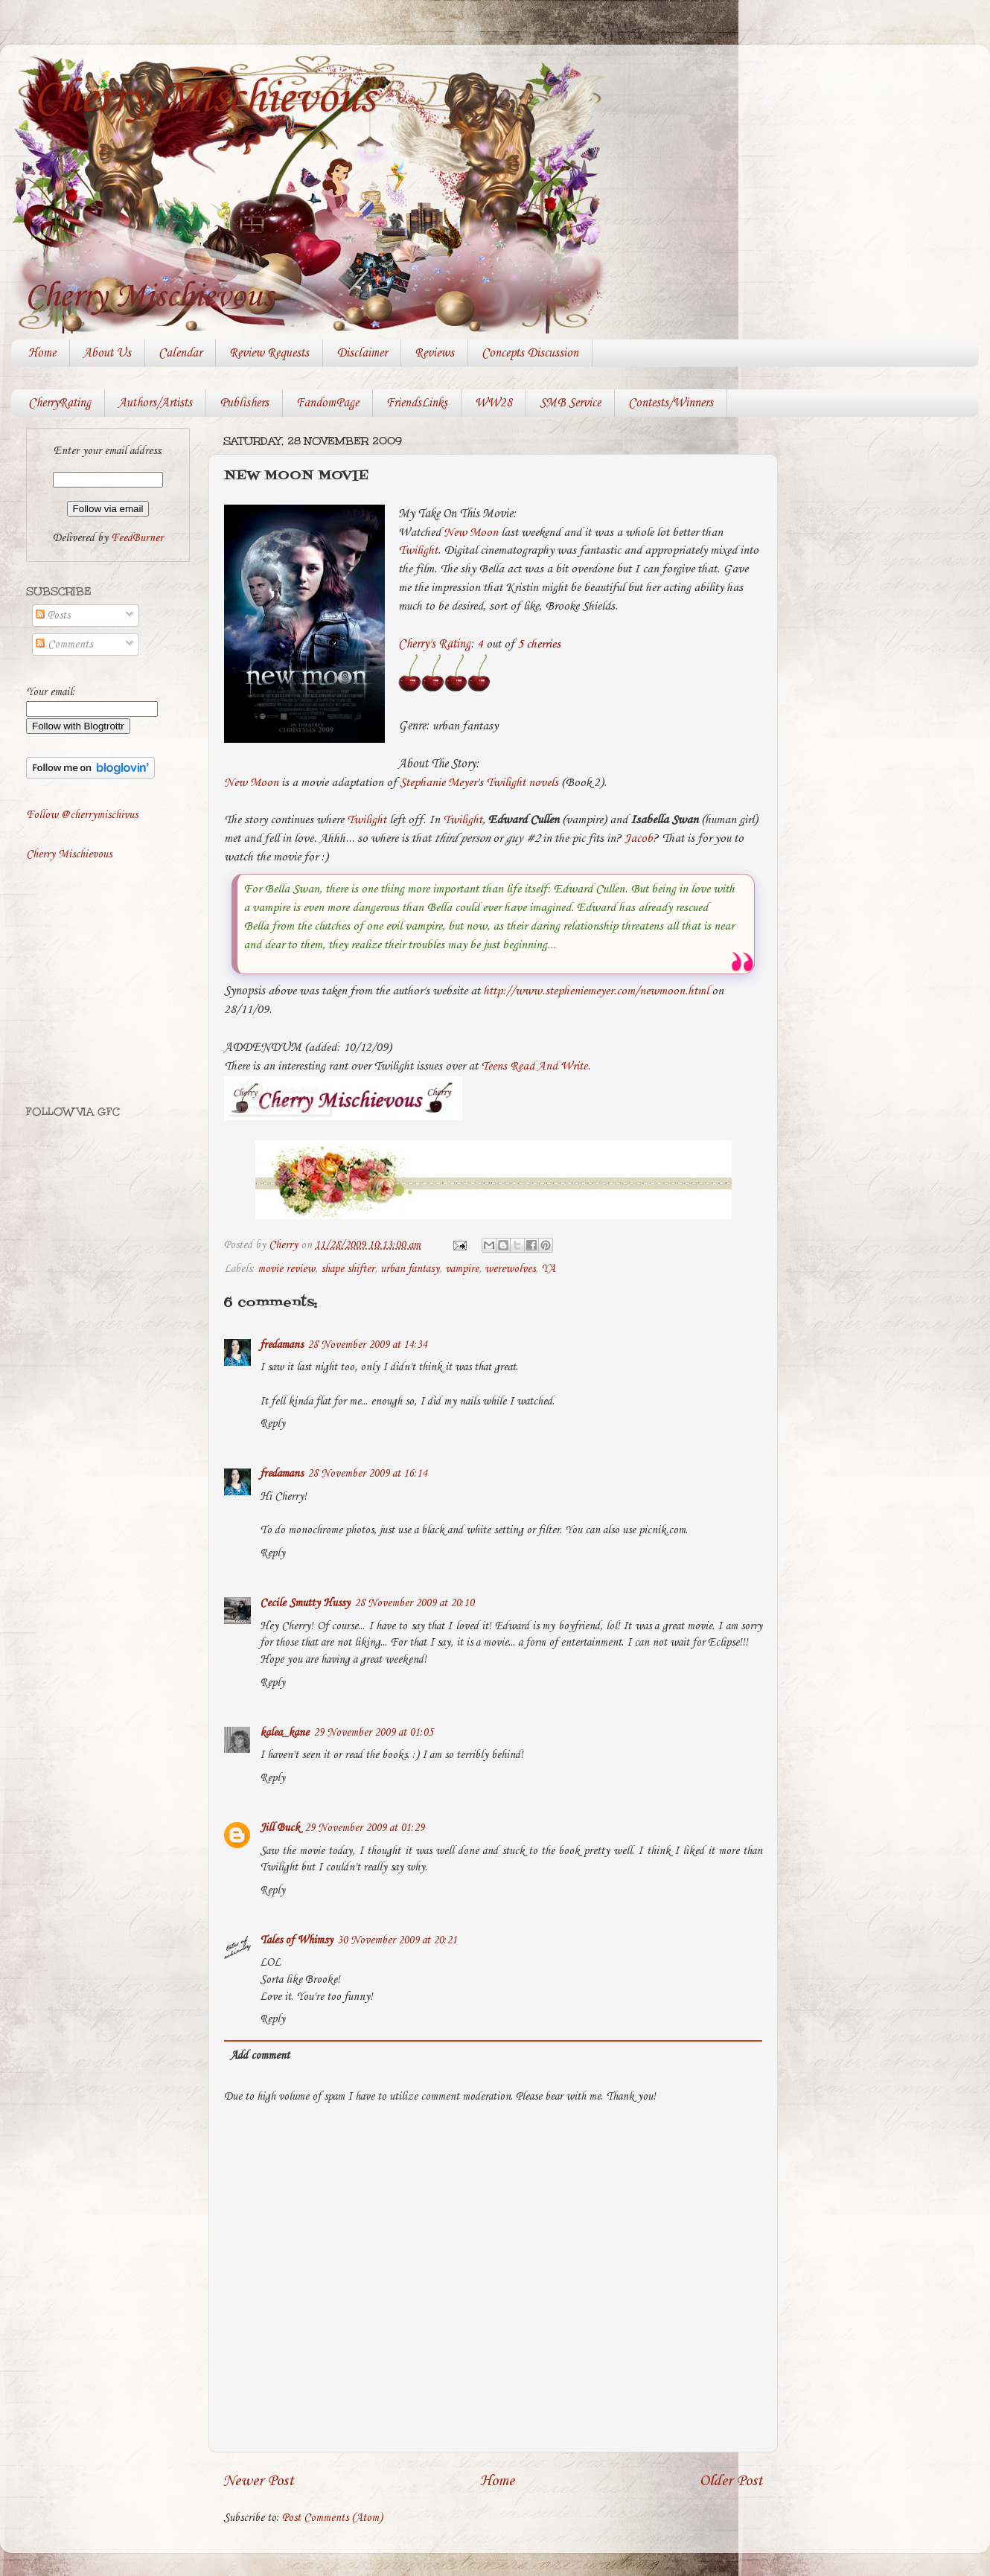 The width and height of the screenshot is (990, 2576). I want to click on Older Post, so click(731, 2481).